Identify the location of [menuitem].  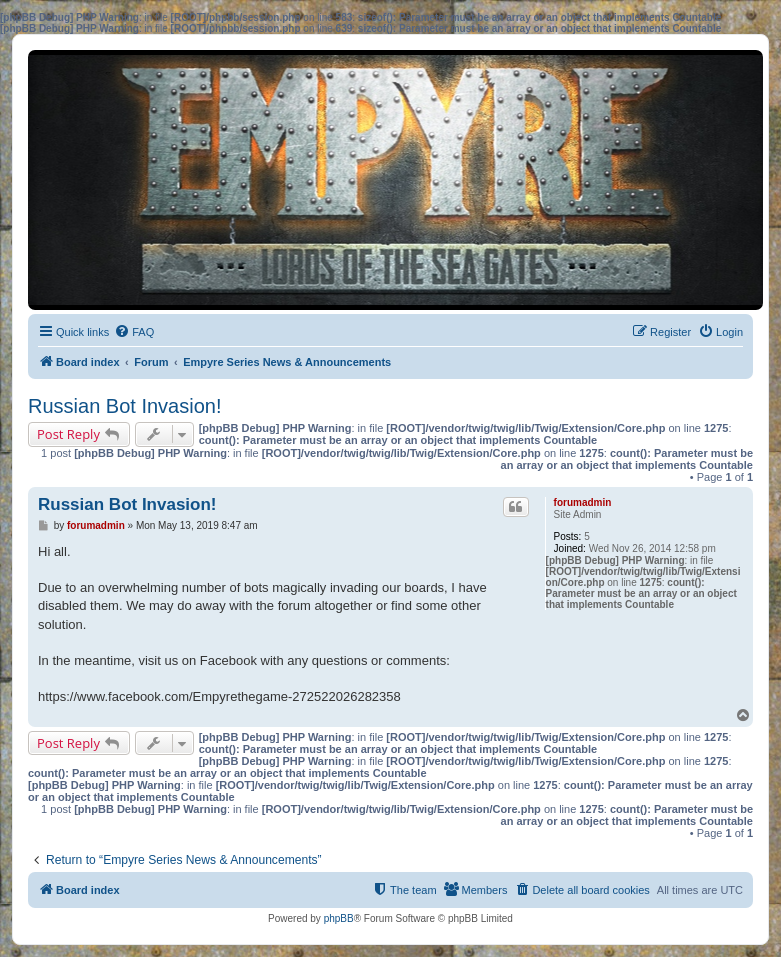
(134, 332).